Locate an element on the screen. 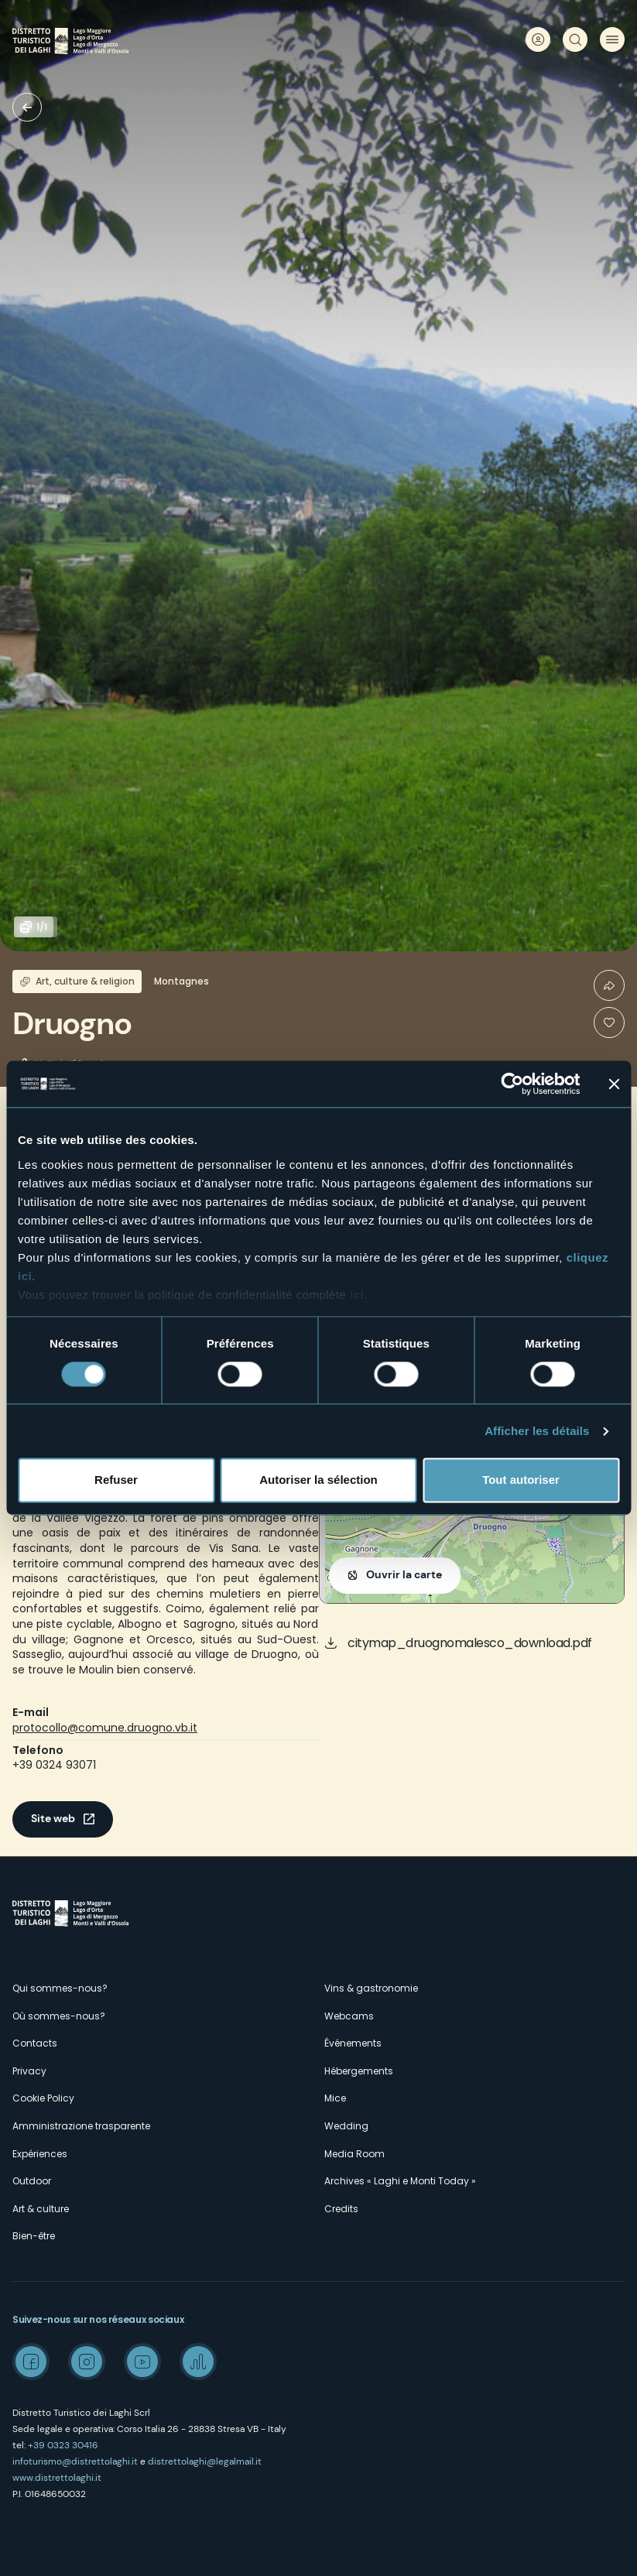  Archives « Laghi e Monti Today » is located at coordinates (400, 2180).